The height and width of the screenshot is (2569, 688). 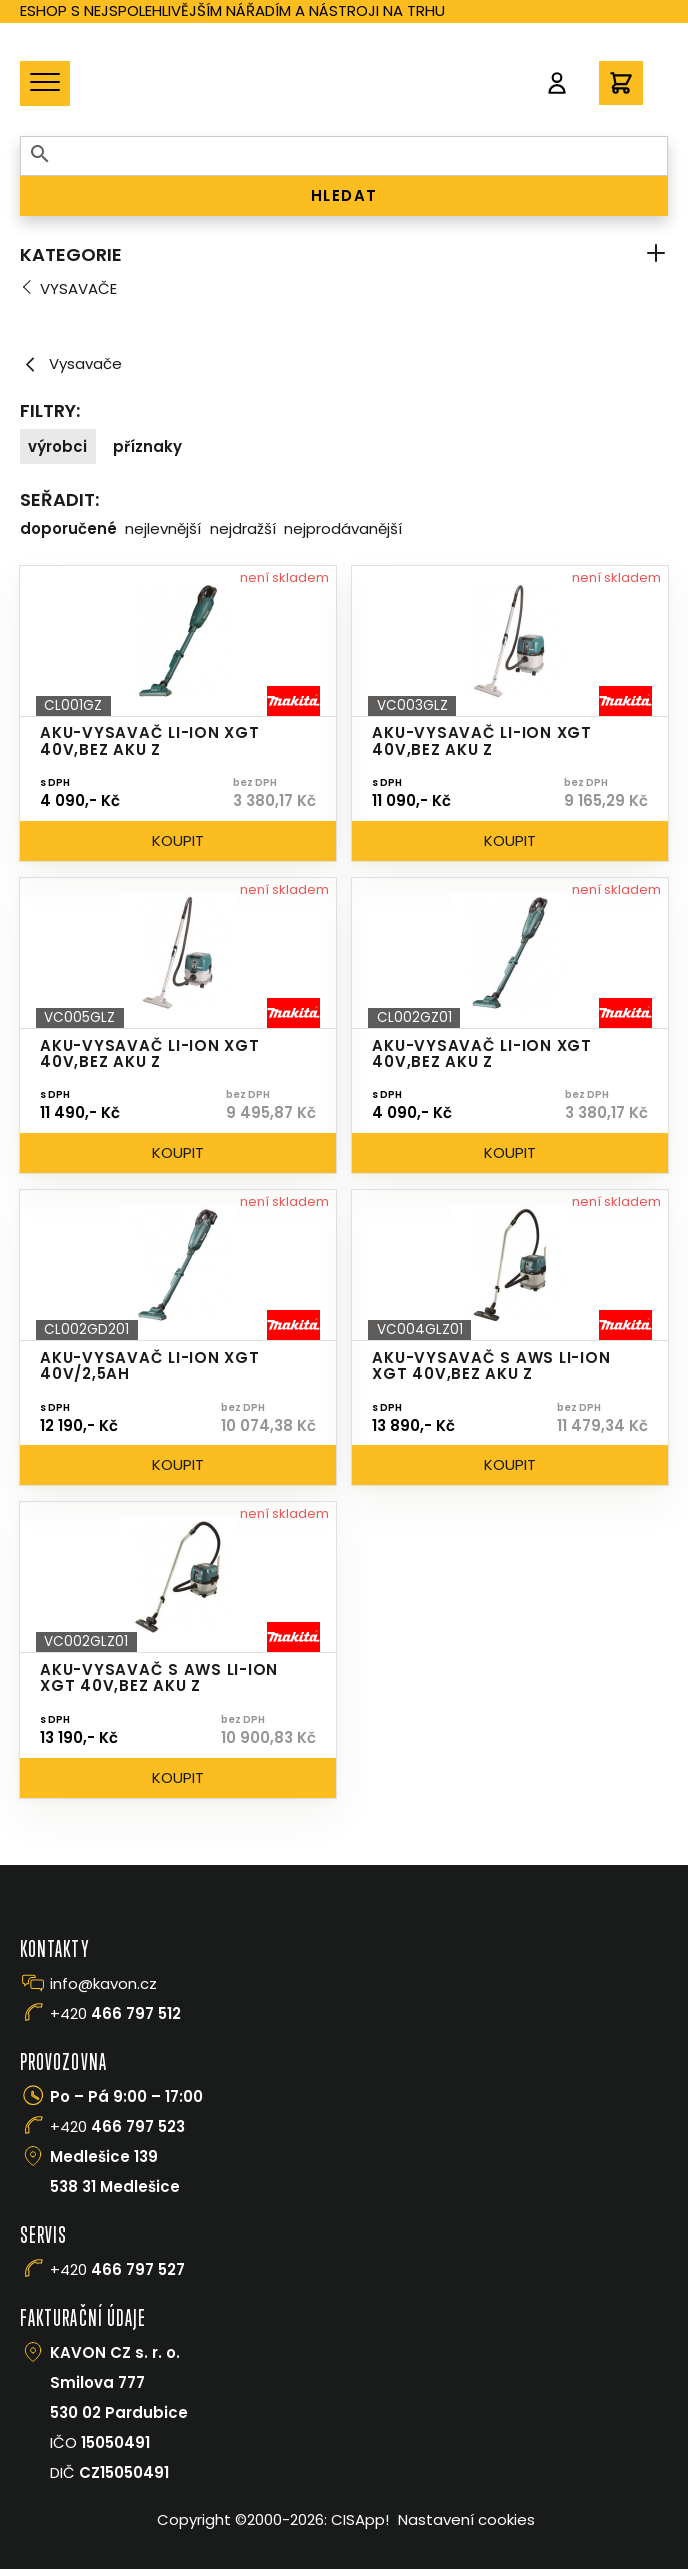 I want to click on Nastavení cookies, so click(x=466, y=2519).